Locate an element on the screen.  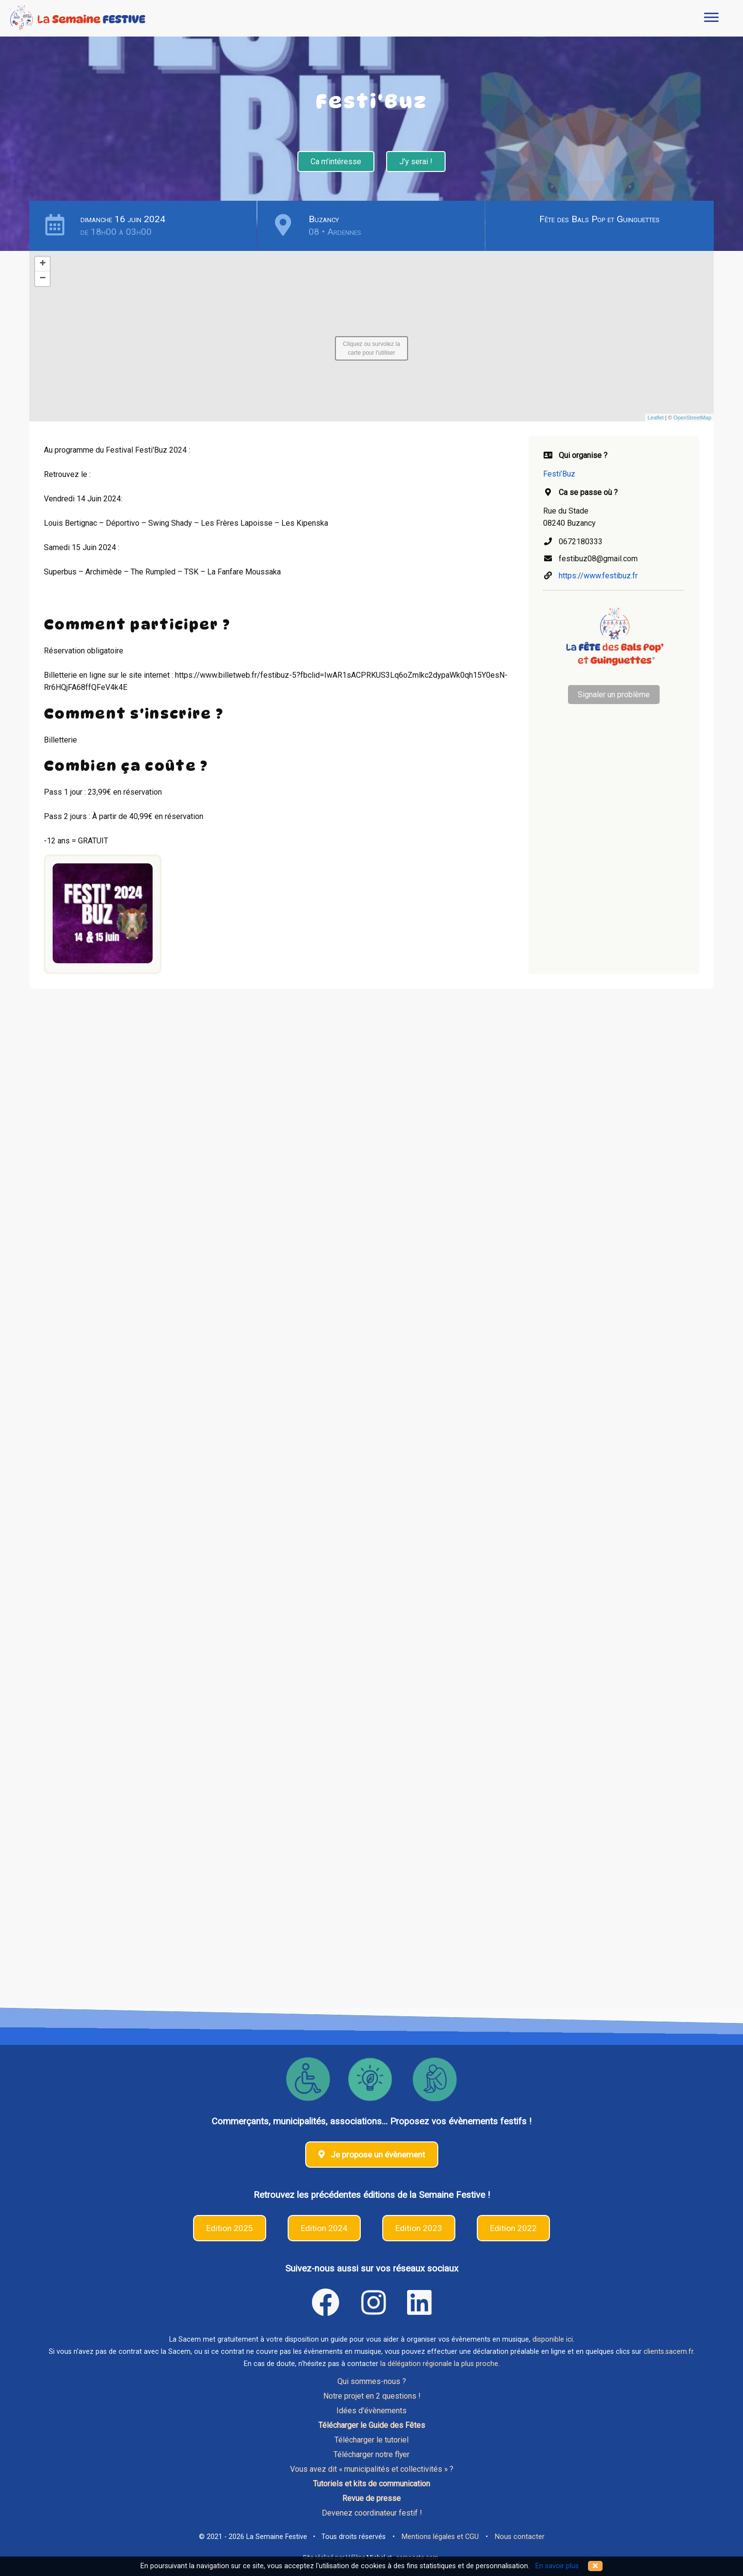
En savoir plus is located at coordinates (557, 2566).